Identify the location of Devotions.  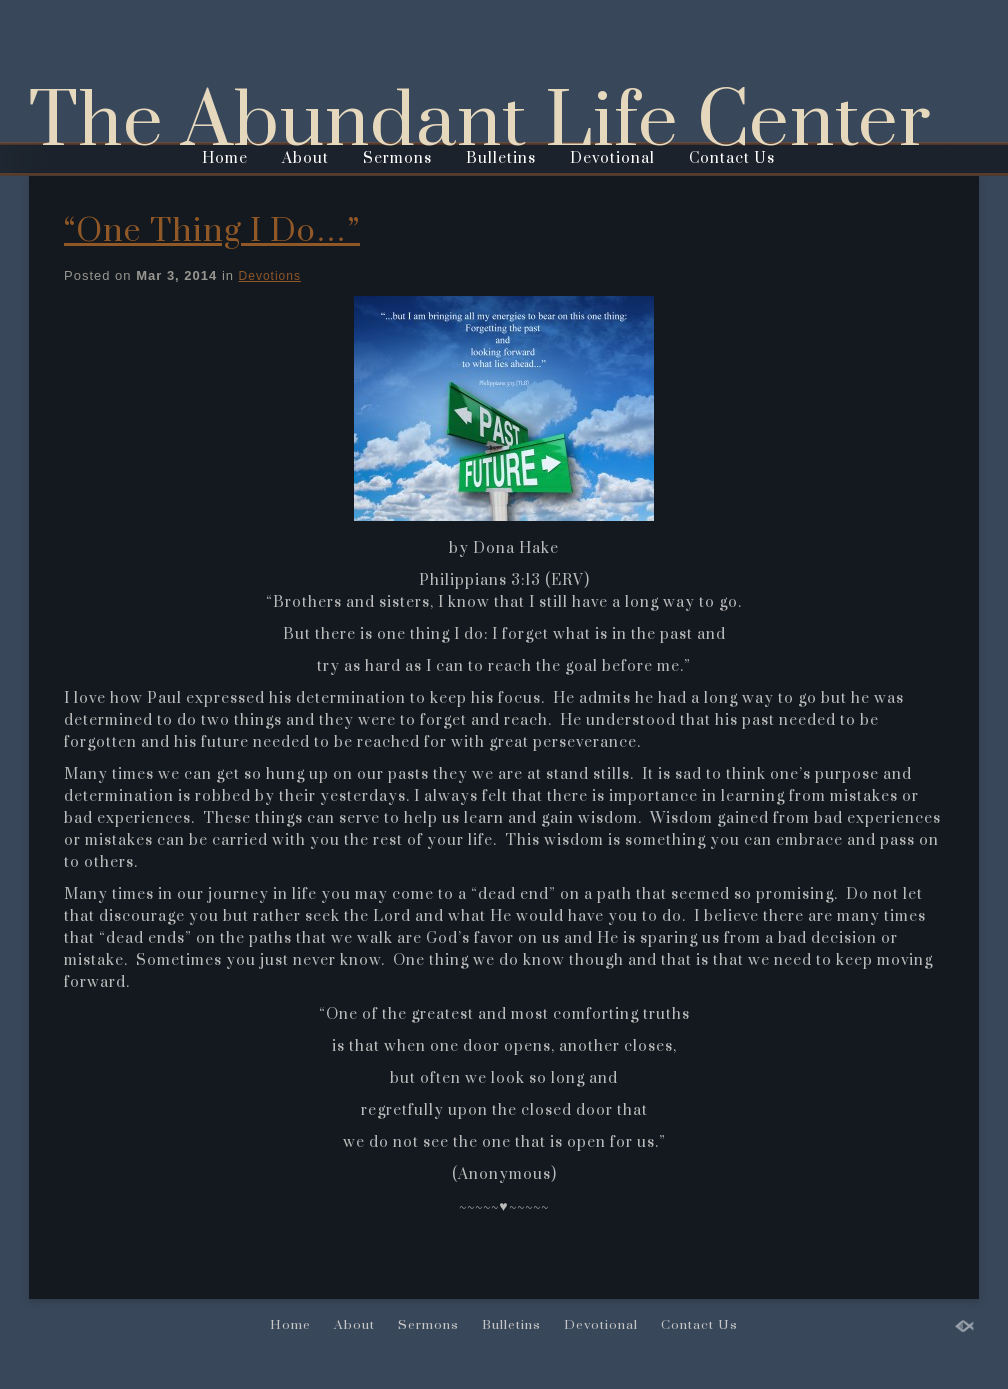
(270, 276).